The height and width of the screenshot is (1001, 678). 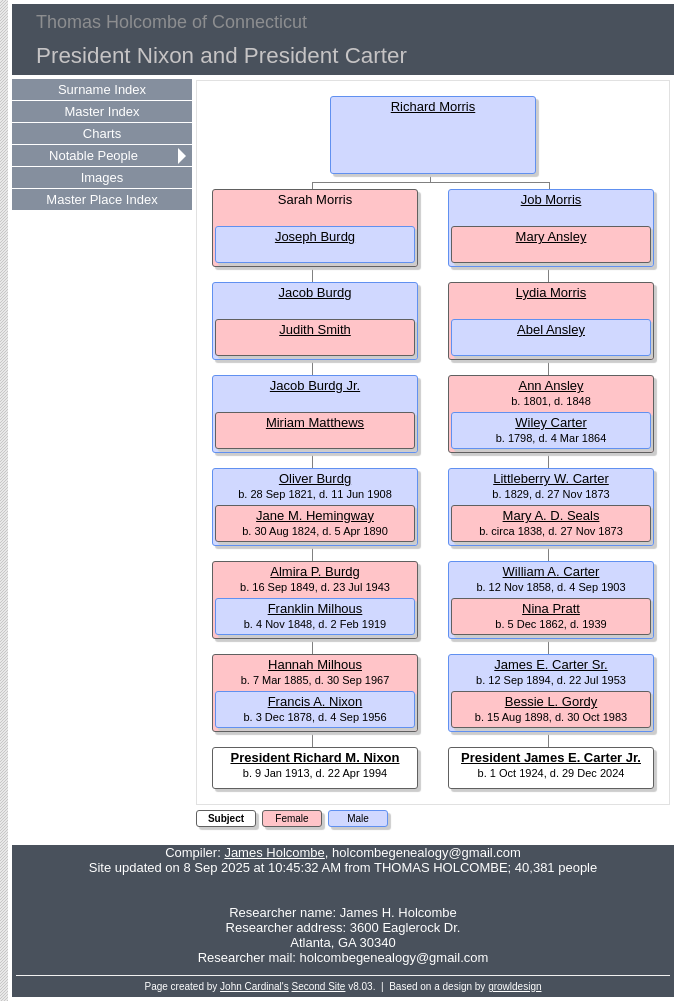 I want to click on Richard Morris, so click(x=433, y=106).